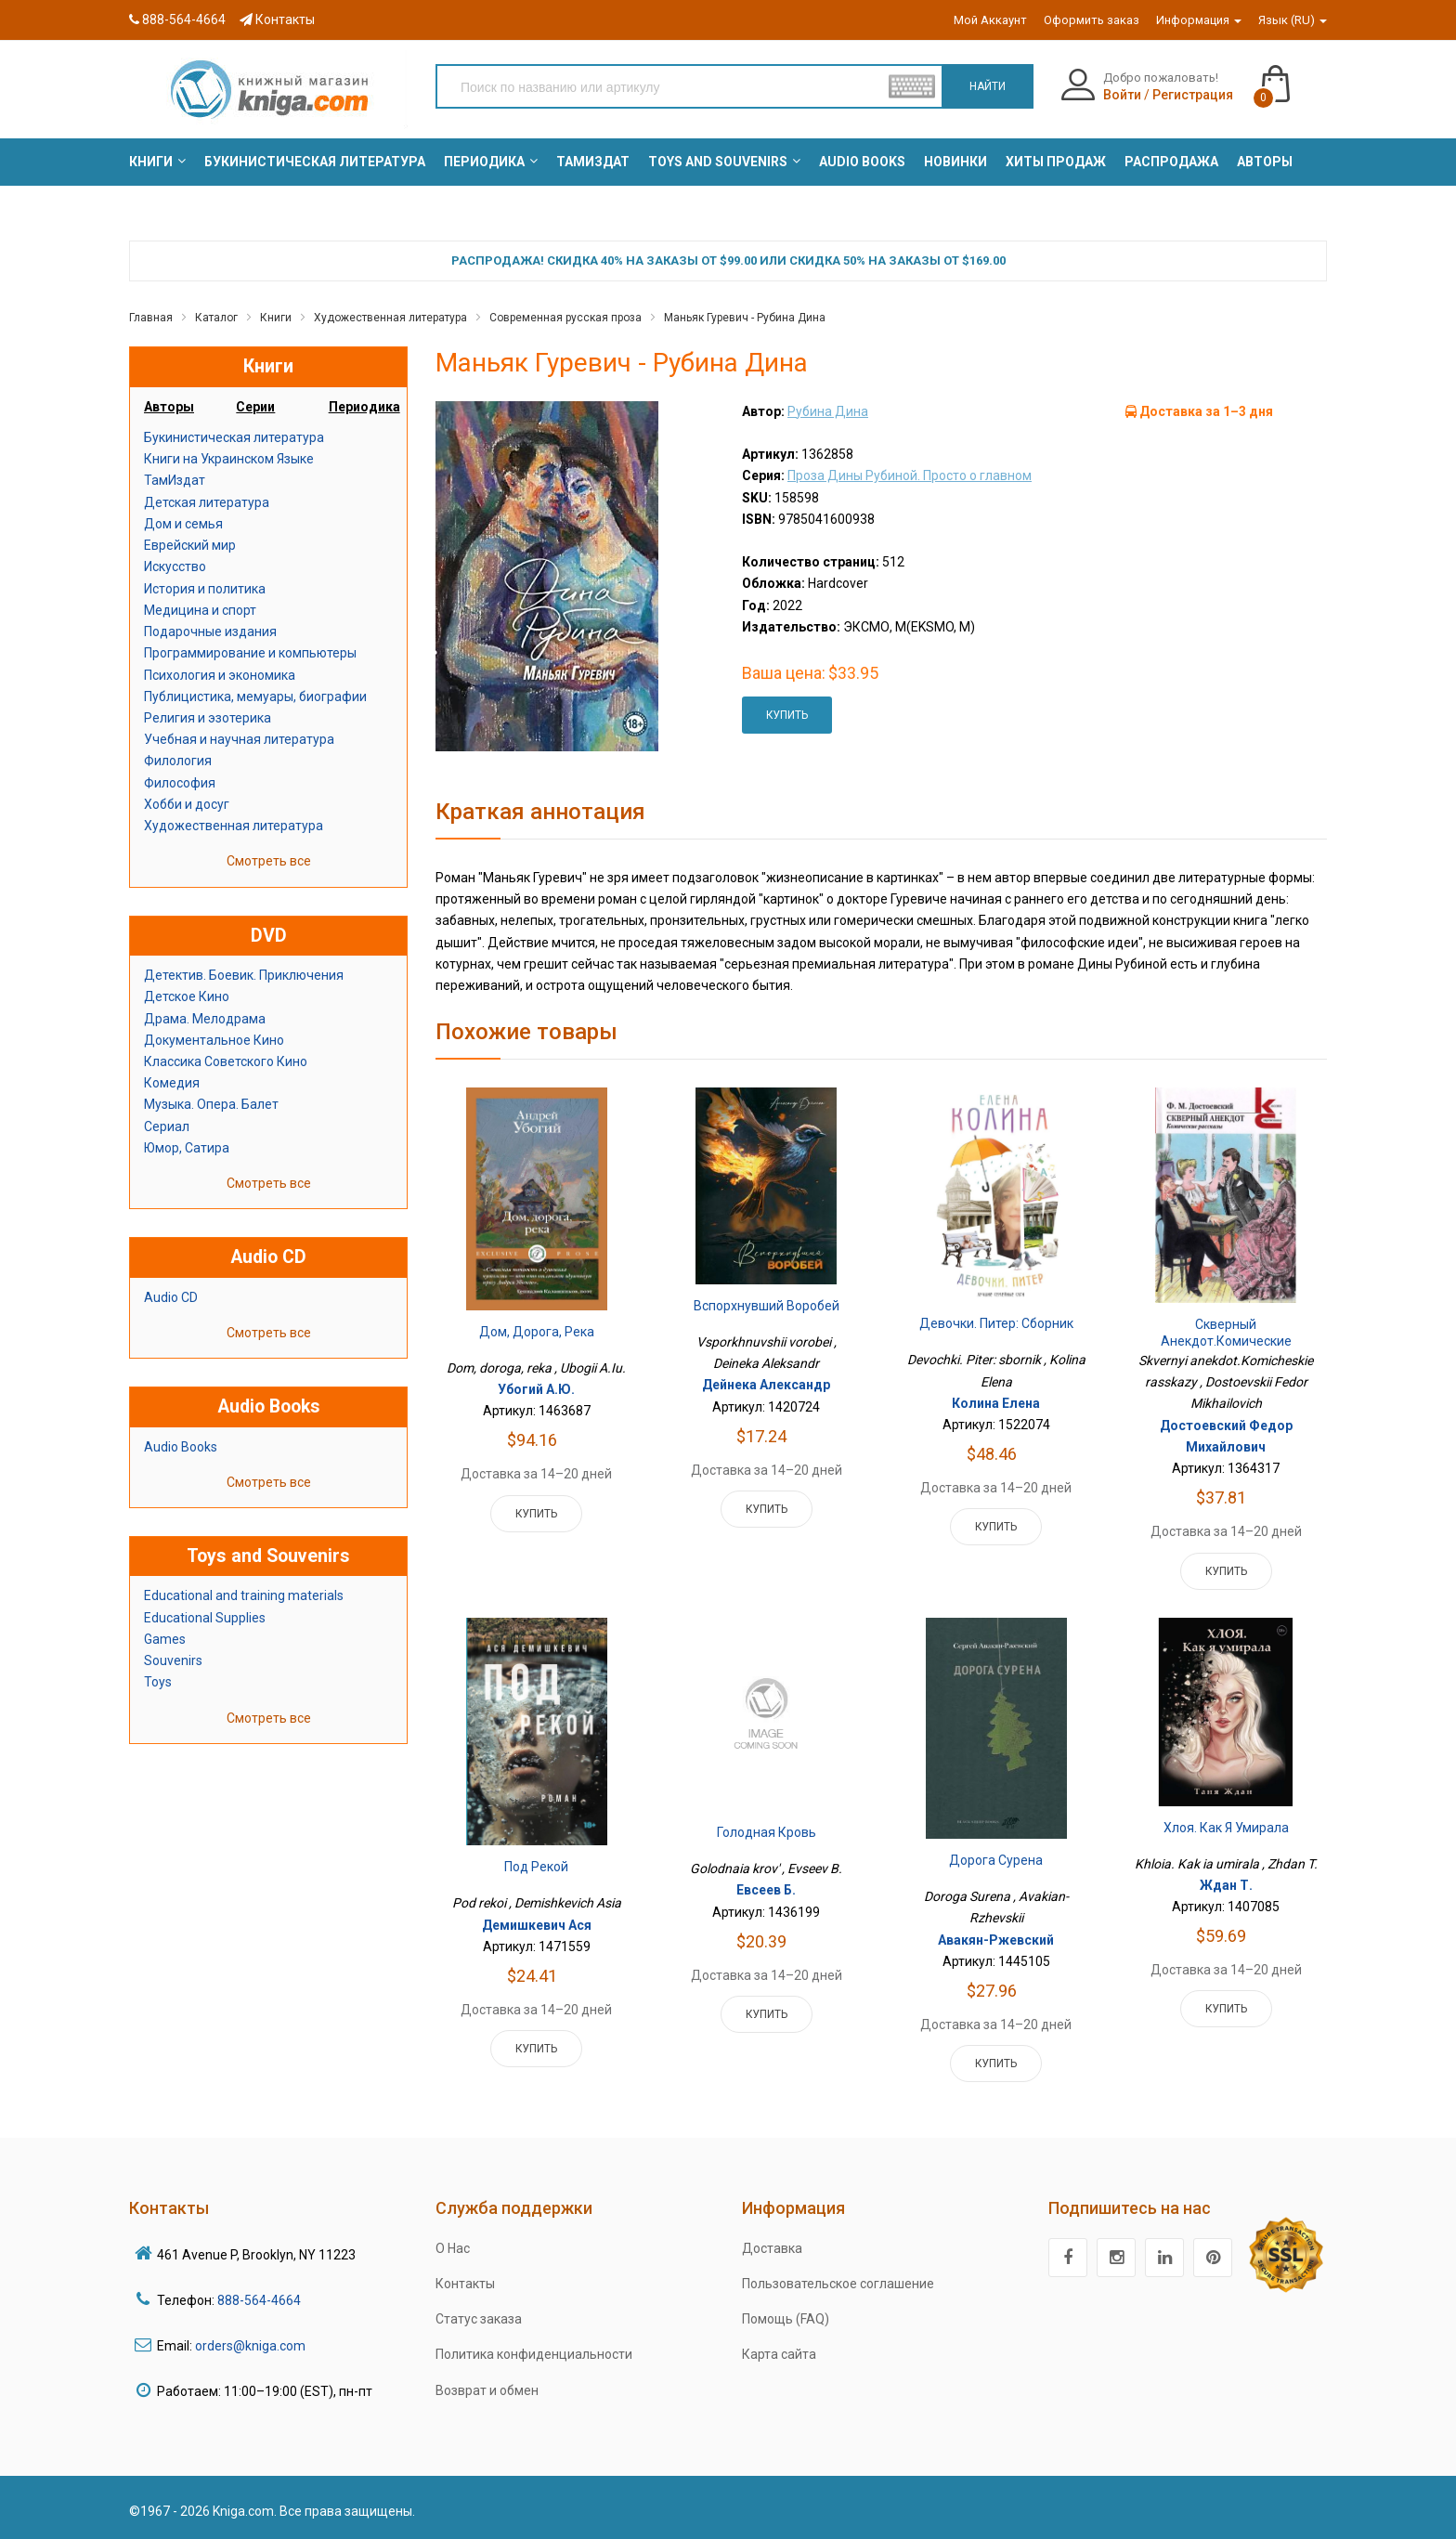 Image resolution: width=1456 pixels, height=2539 pixels. Describe the element at coordinates (171, 1297) in the screenshot. I see `Audio CD` at that location.